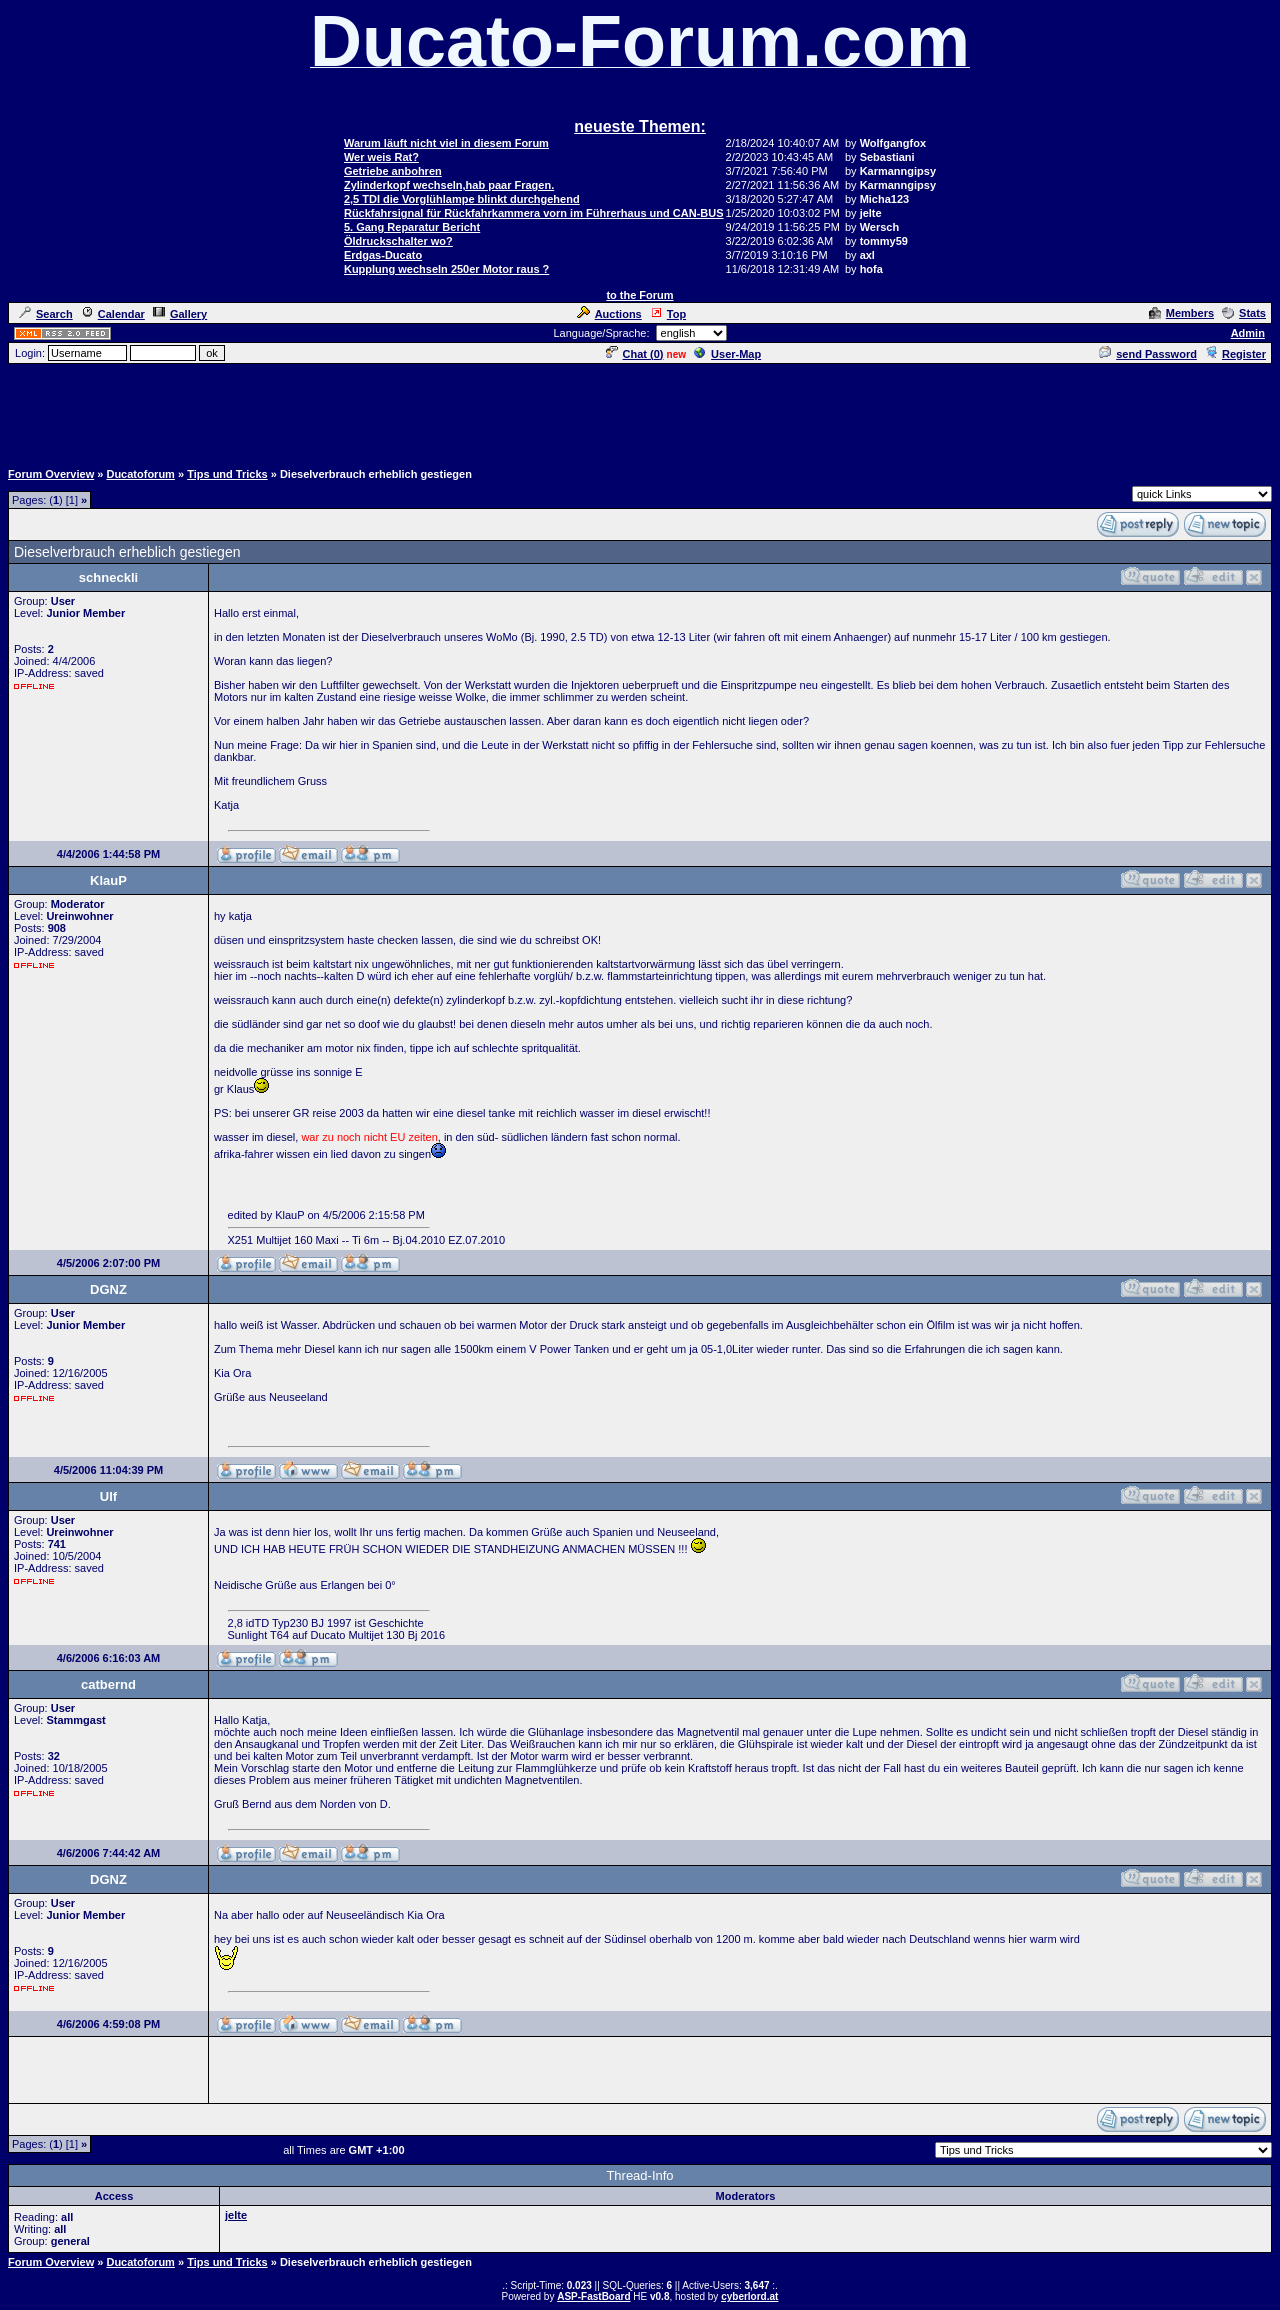 The width and height of the screenshot is (1280, 2310). I want to click on Getriebe anbohren, so click(393, 171).